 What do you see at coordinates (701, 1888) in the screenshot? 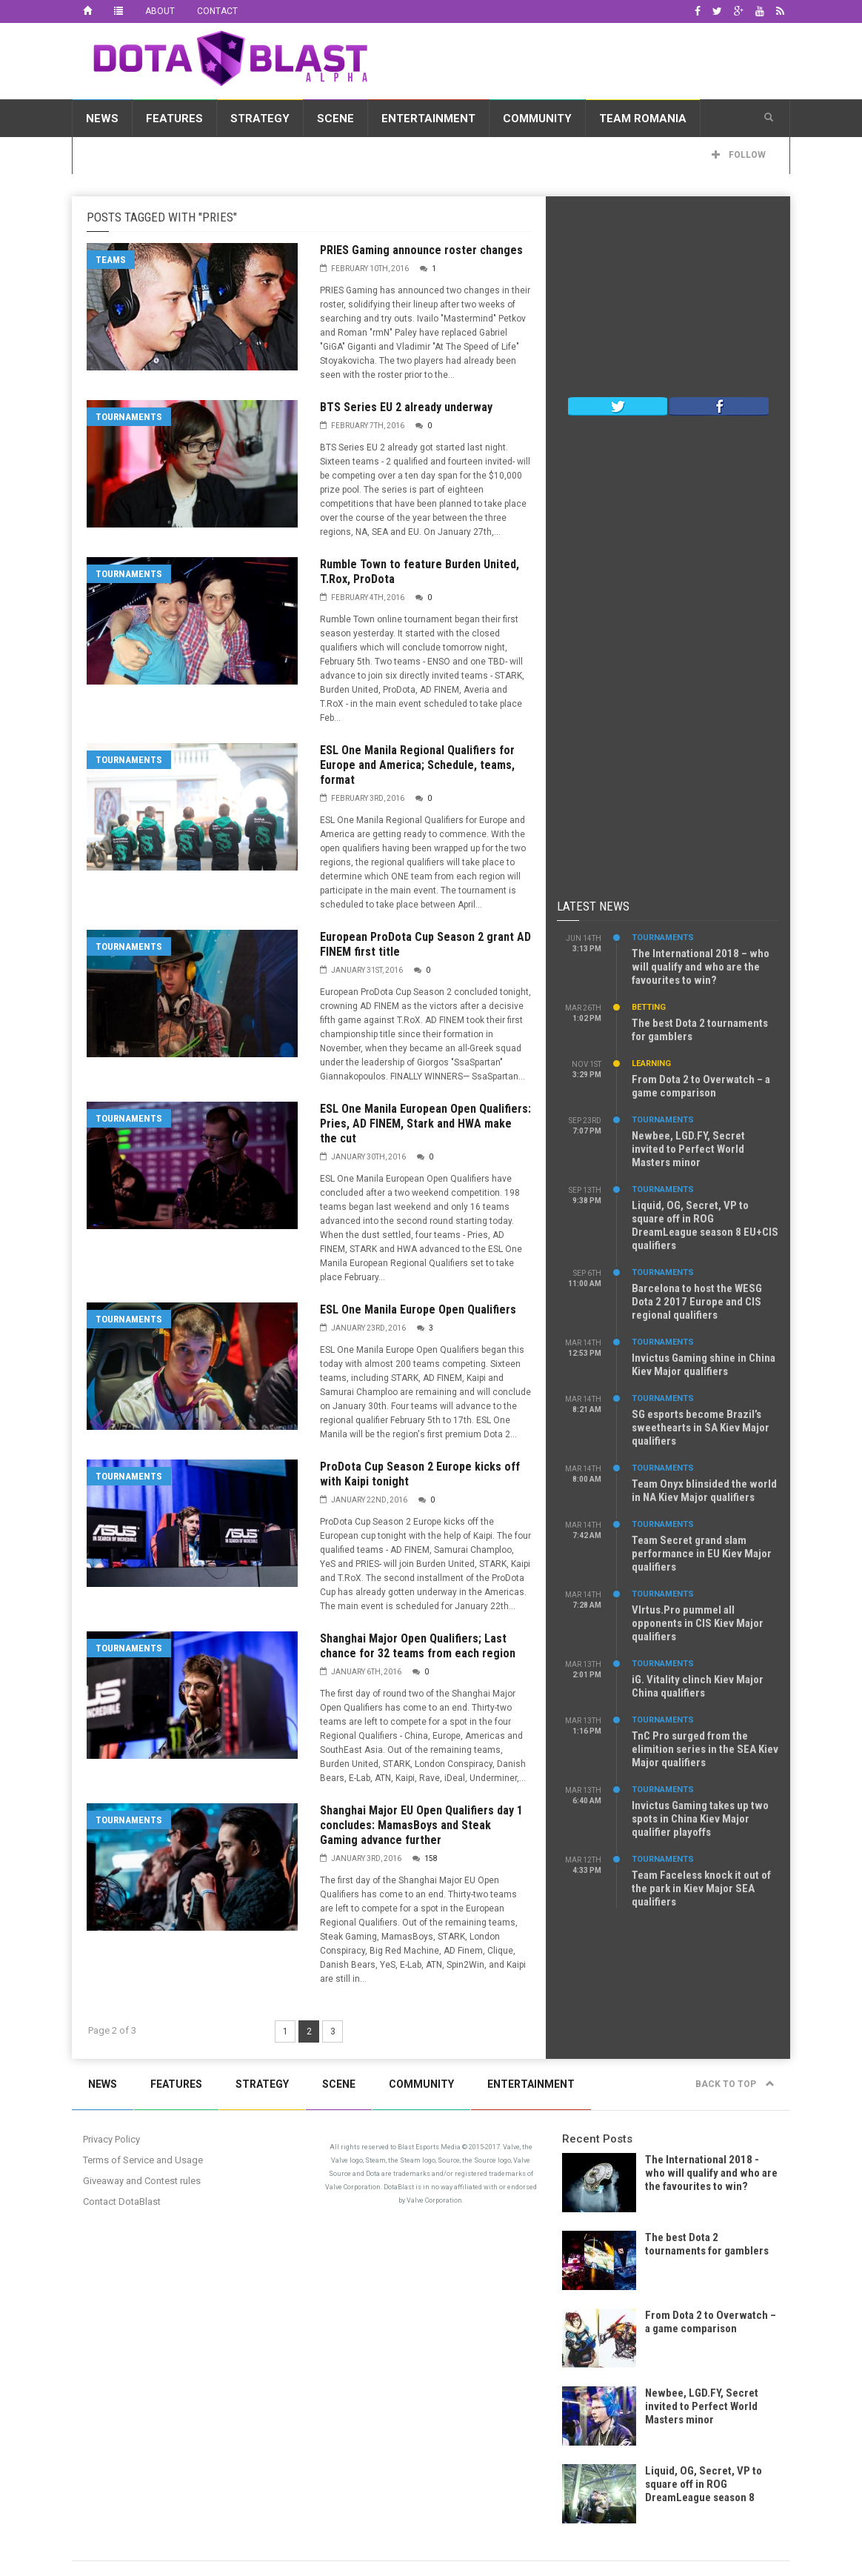
I see `Team Faceless knock it out of the park in Kiev Major SEA qualifiers` at bounding box center [701, 1888].